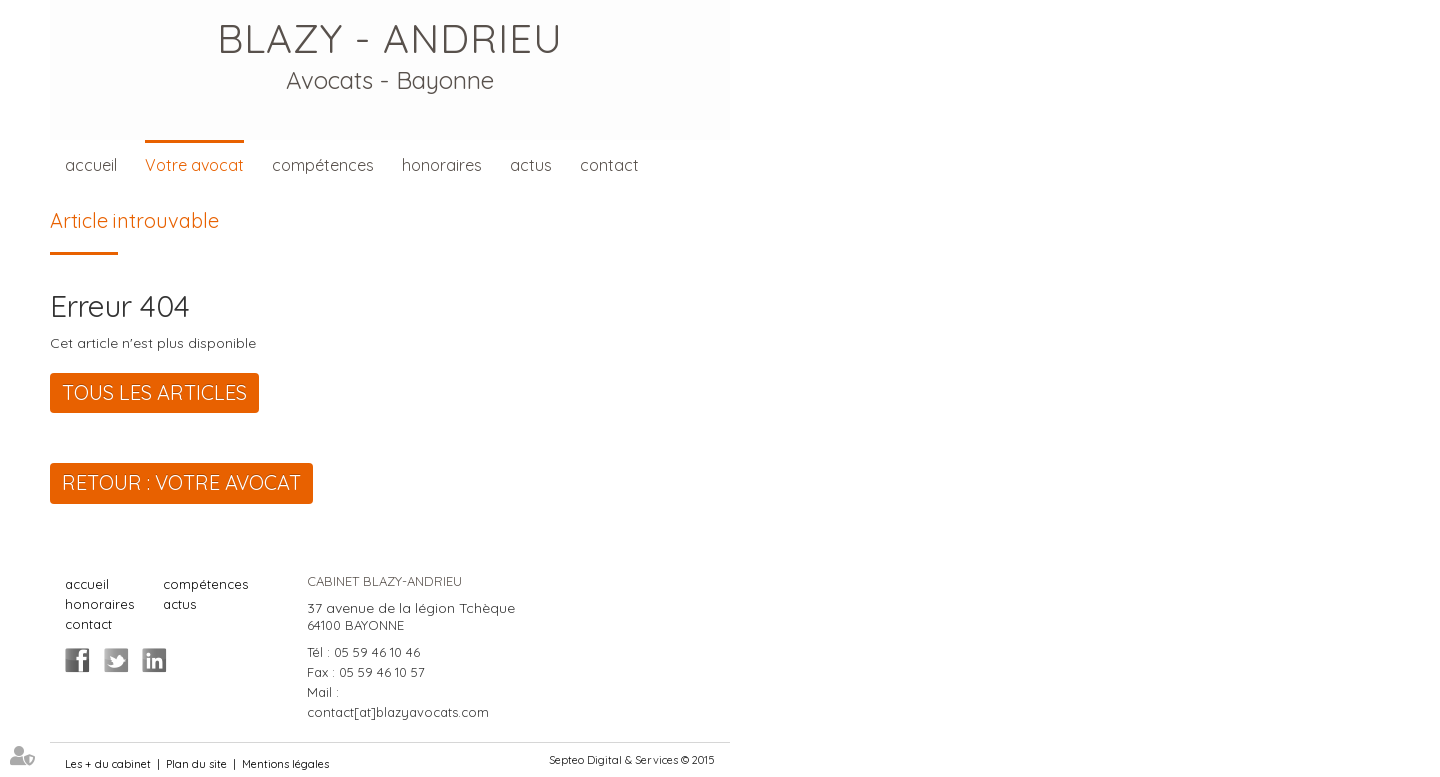 The height and width of the screenshot is (777, 1440). Describe the element at coordinates (108, 764) in the screenshot. I see `Les + du cabinet` at that location.